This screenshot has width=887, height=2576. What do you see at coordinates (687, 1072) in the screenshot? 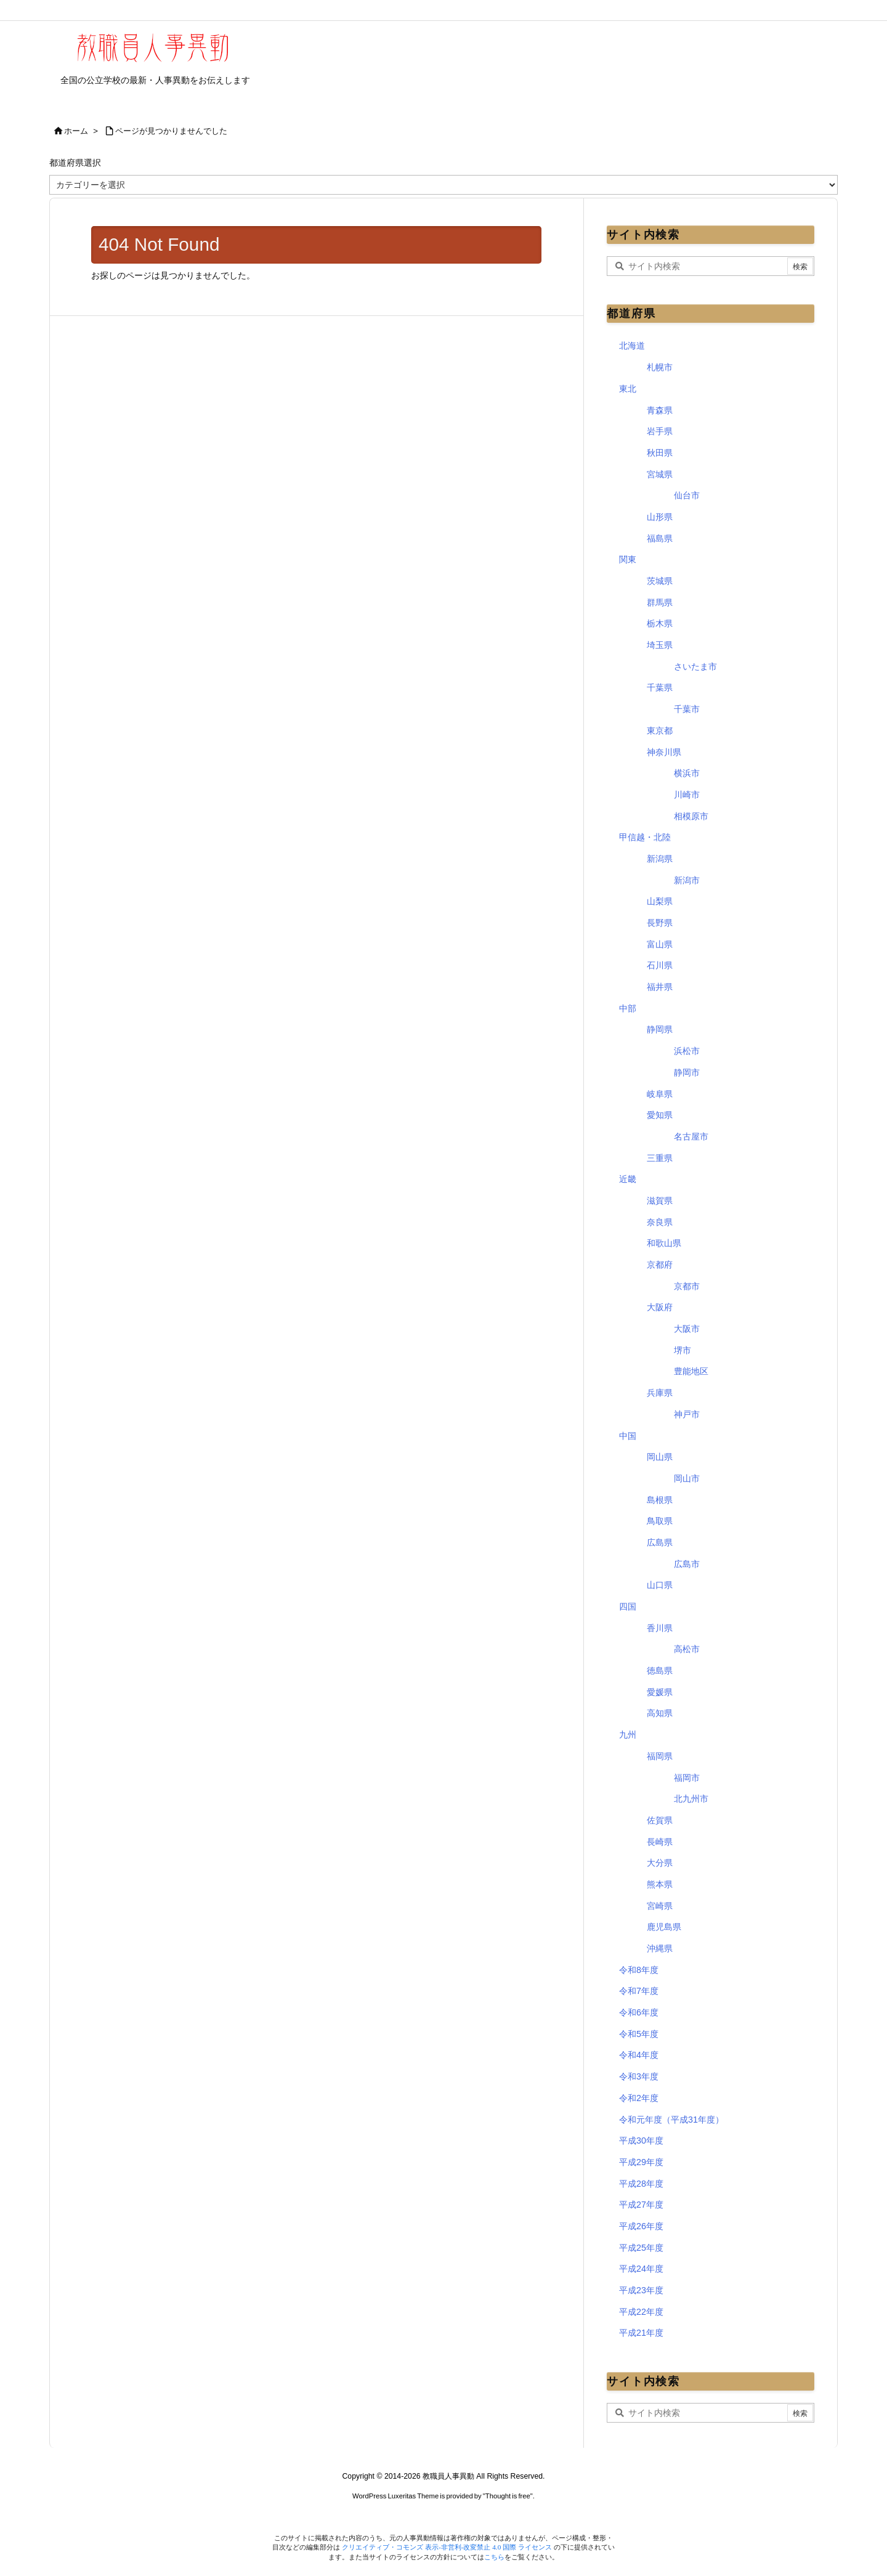
I see `静岡市` at bounding box center [687, 1072].